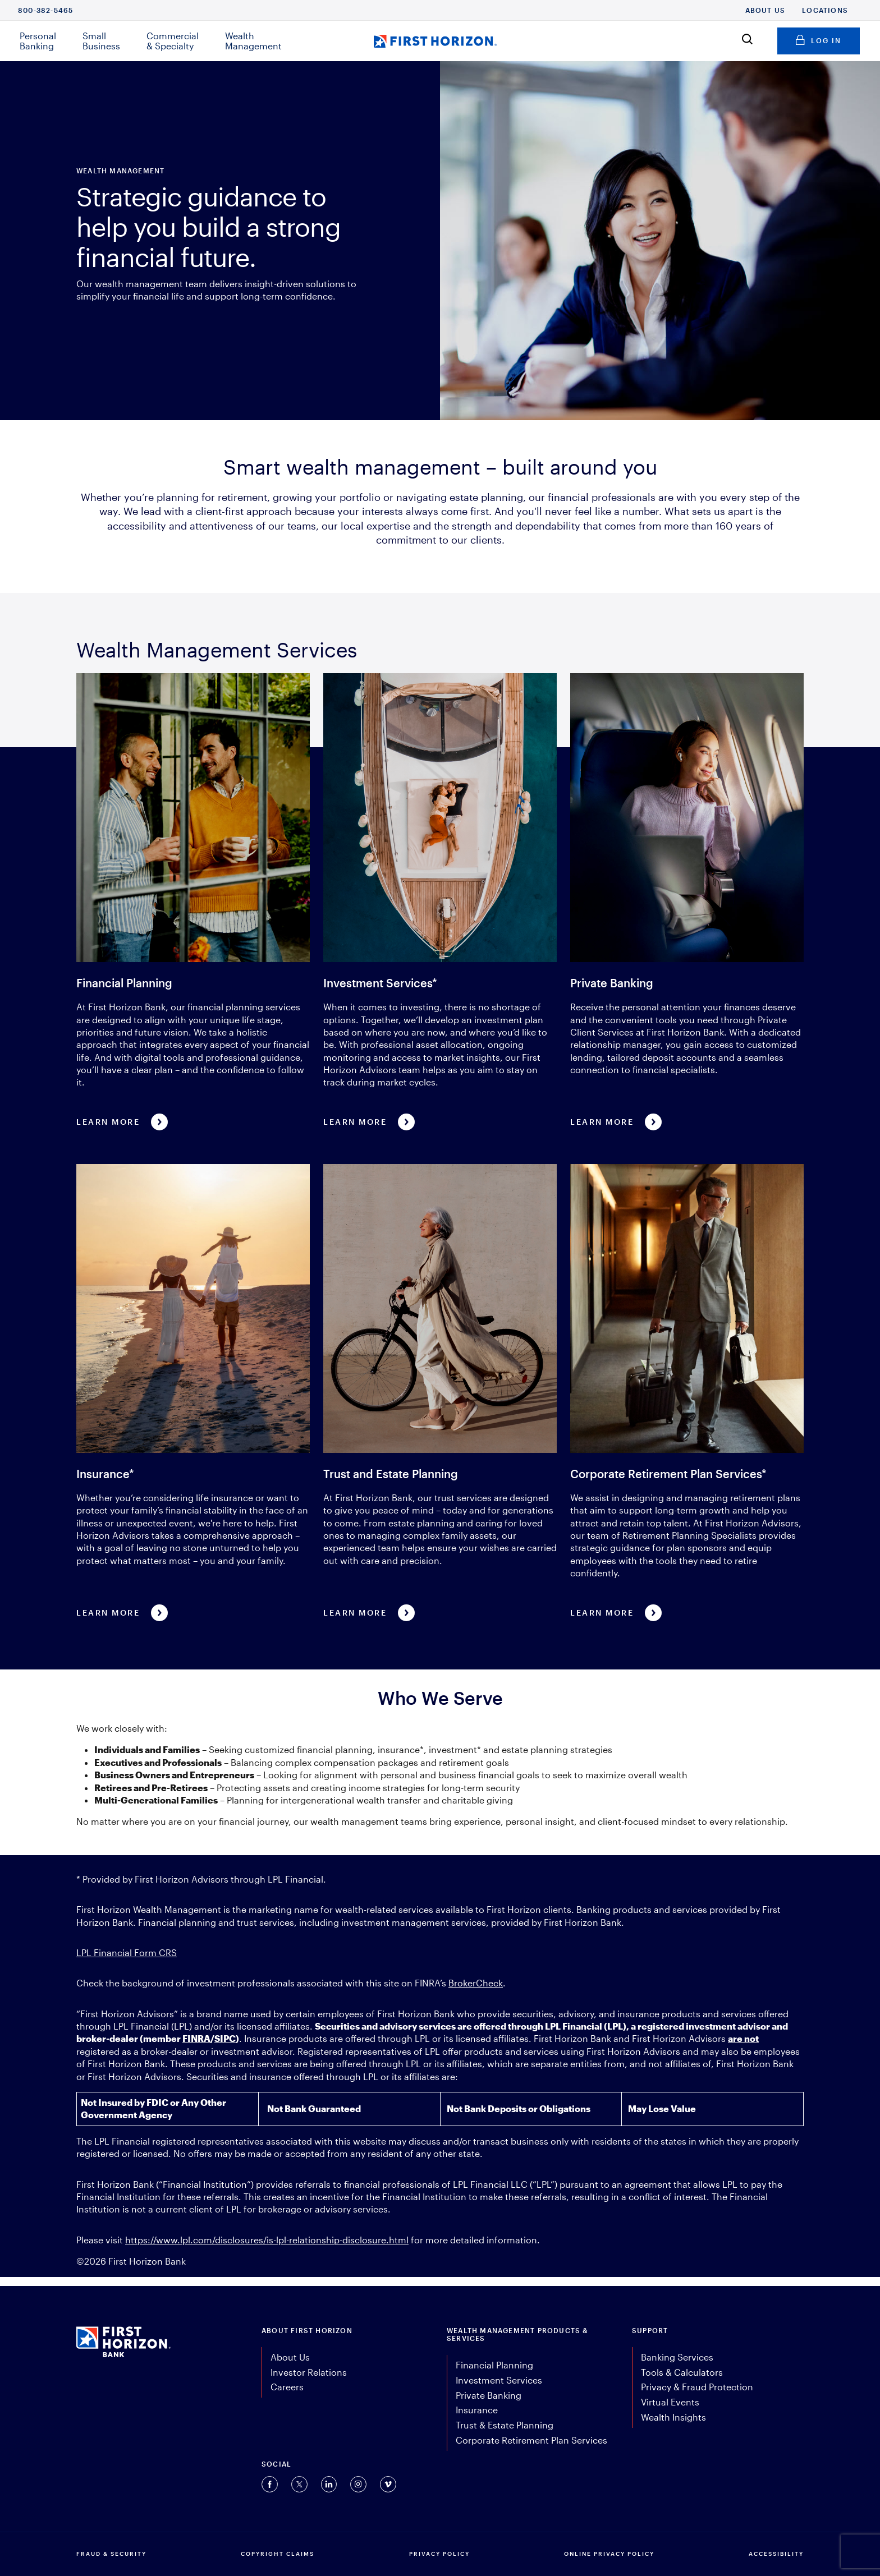 The width and height of the screenshot is (880, 2576). I want to click on PRIVACY POLICY, so click(439, 2553).